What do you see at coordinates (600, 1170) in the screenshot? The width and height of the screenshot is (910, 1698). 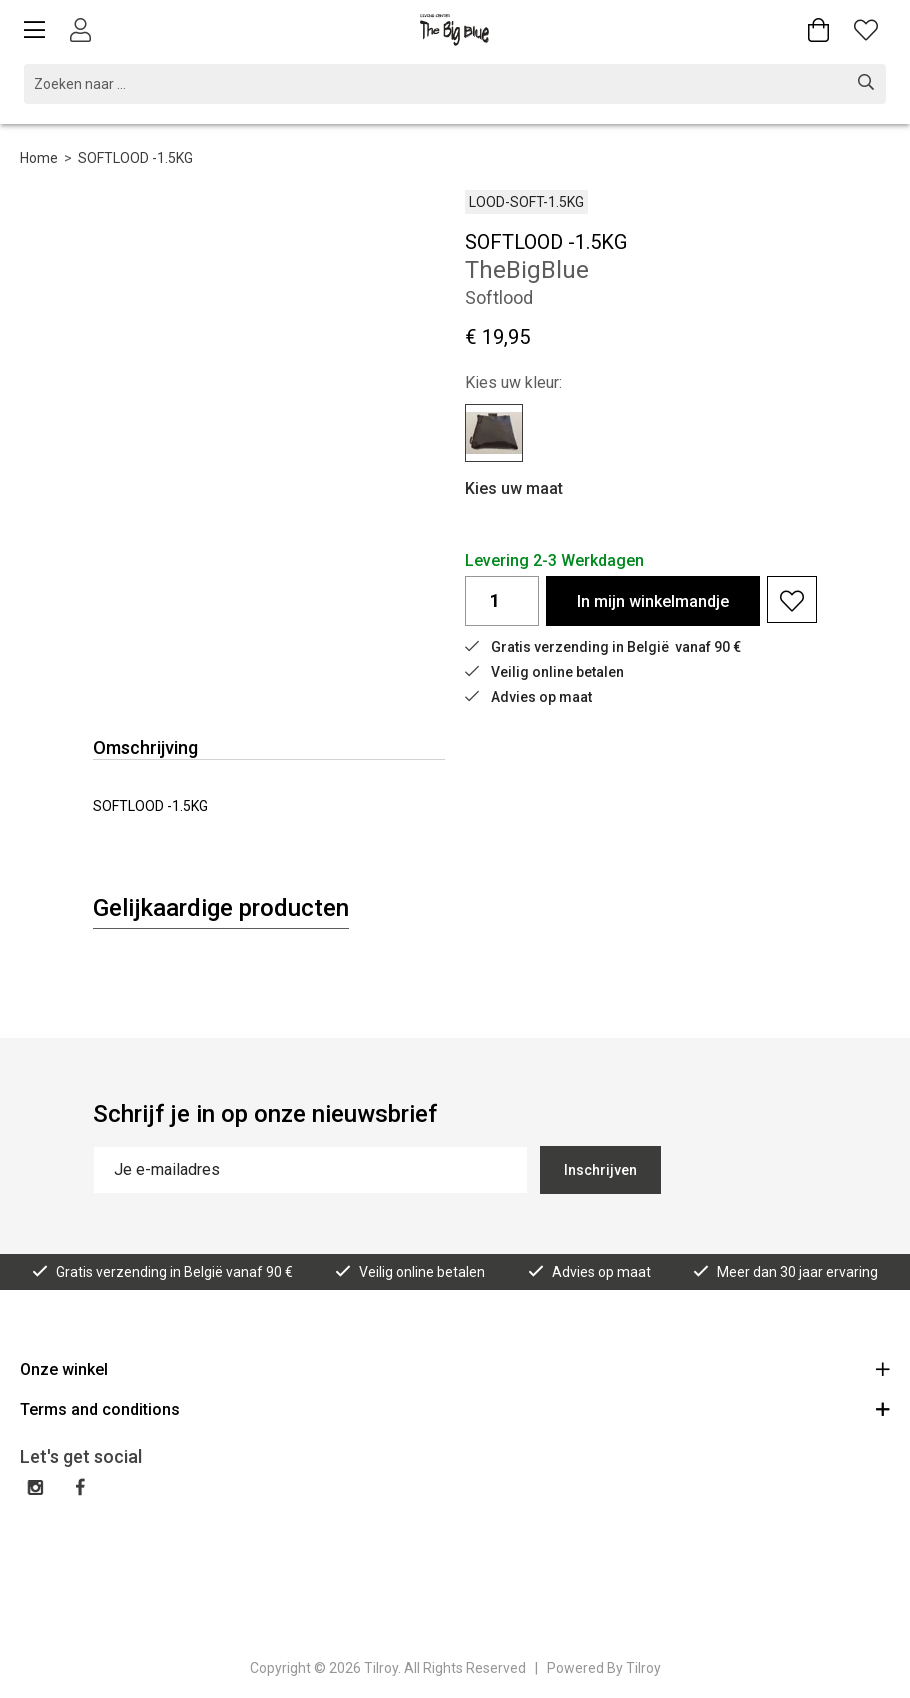 I see `Inschrijven` at bounding box center [600, 1170].